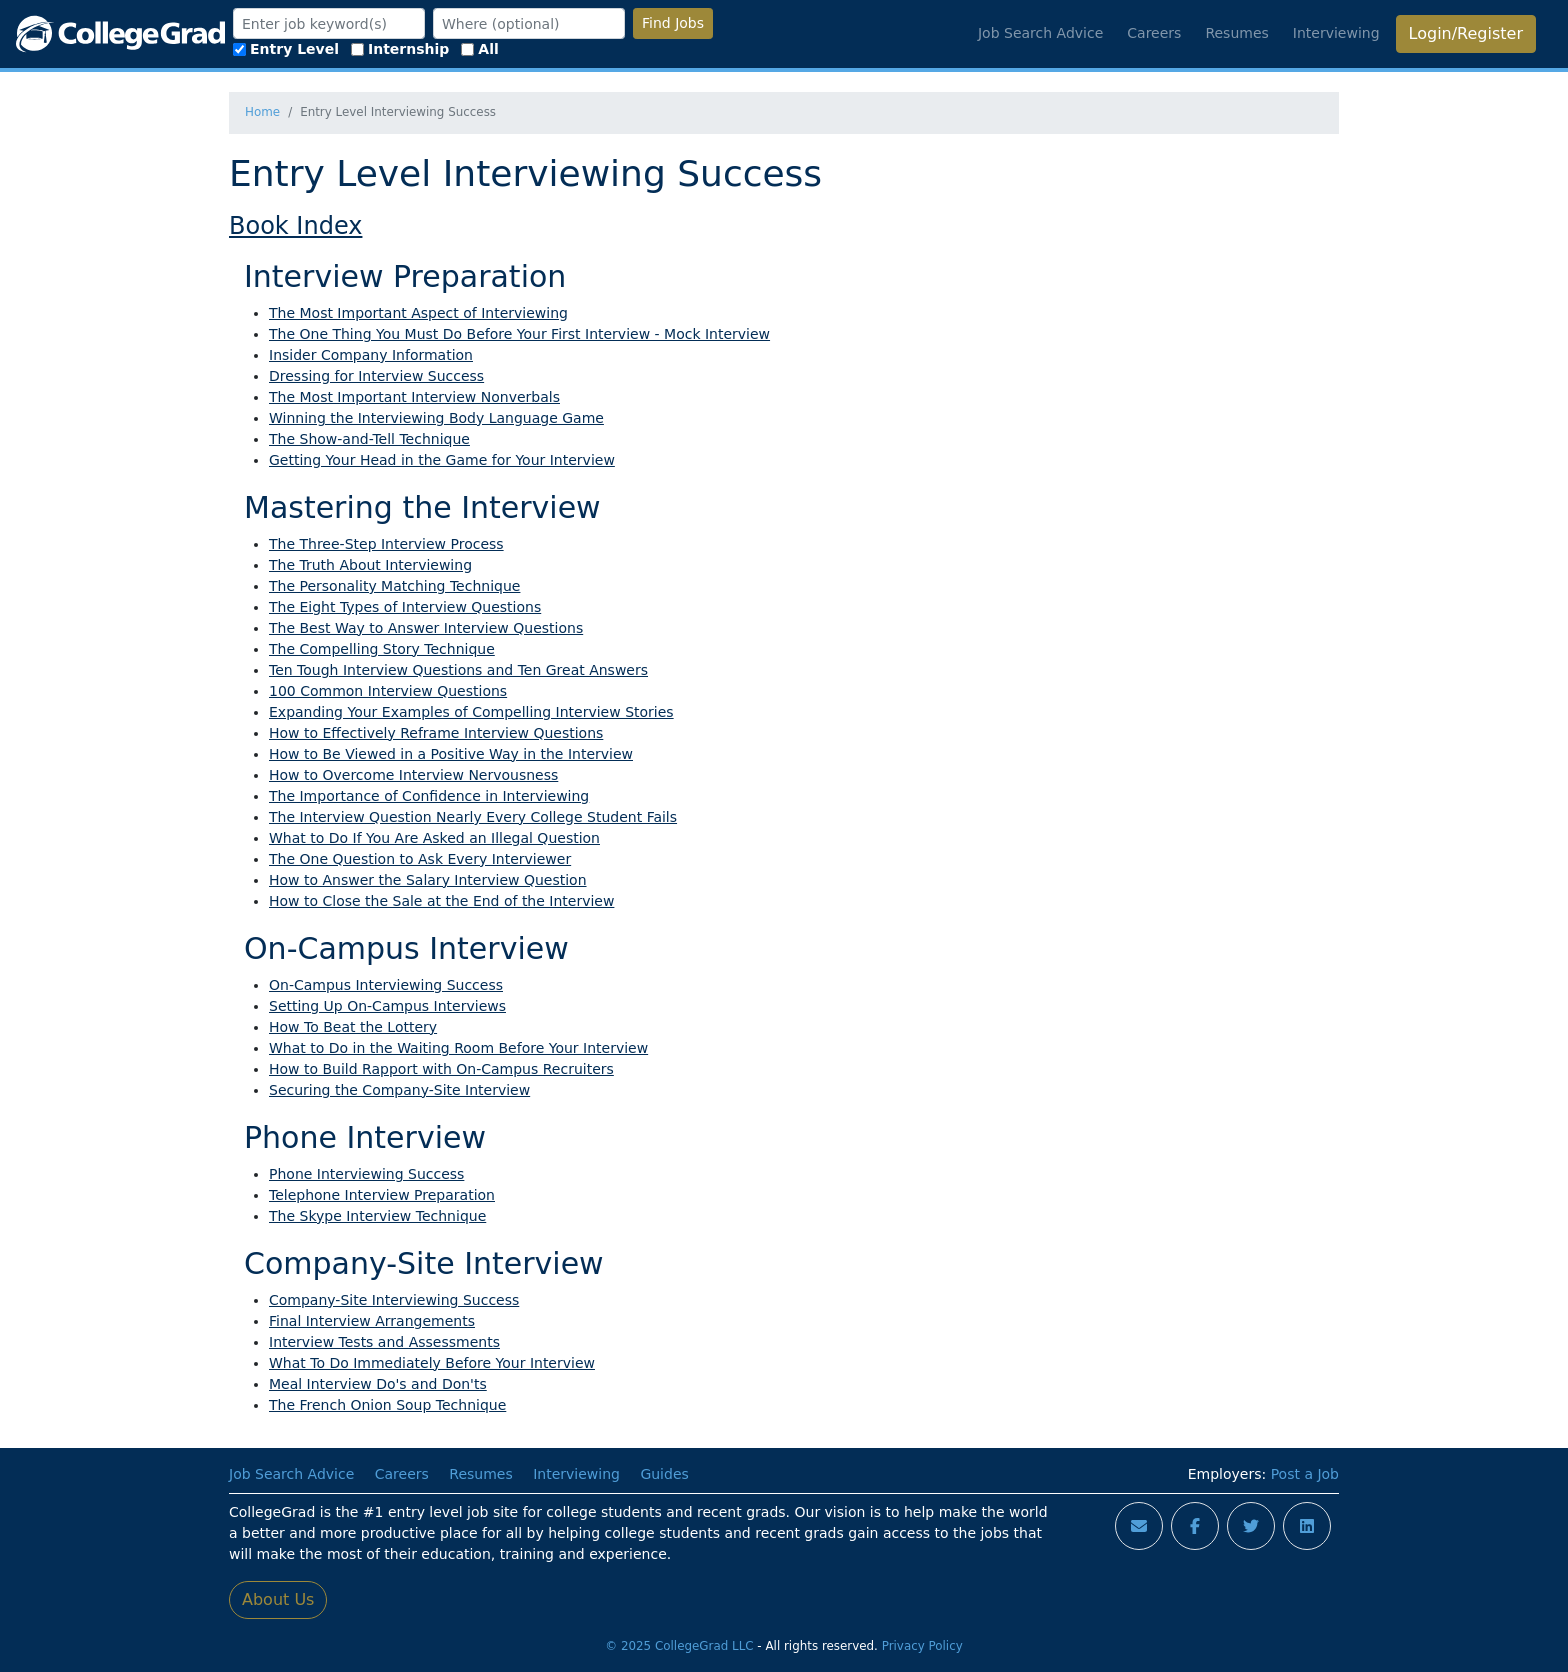 The image size is (1568, 1672). I want to click on Meal Interview Do's and Don'ts, so click(378, 1384).